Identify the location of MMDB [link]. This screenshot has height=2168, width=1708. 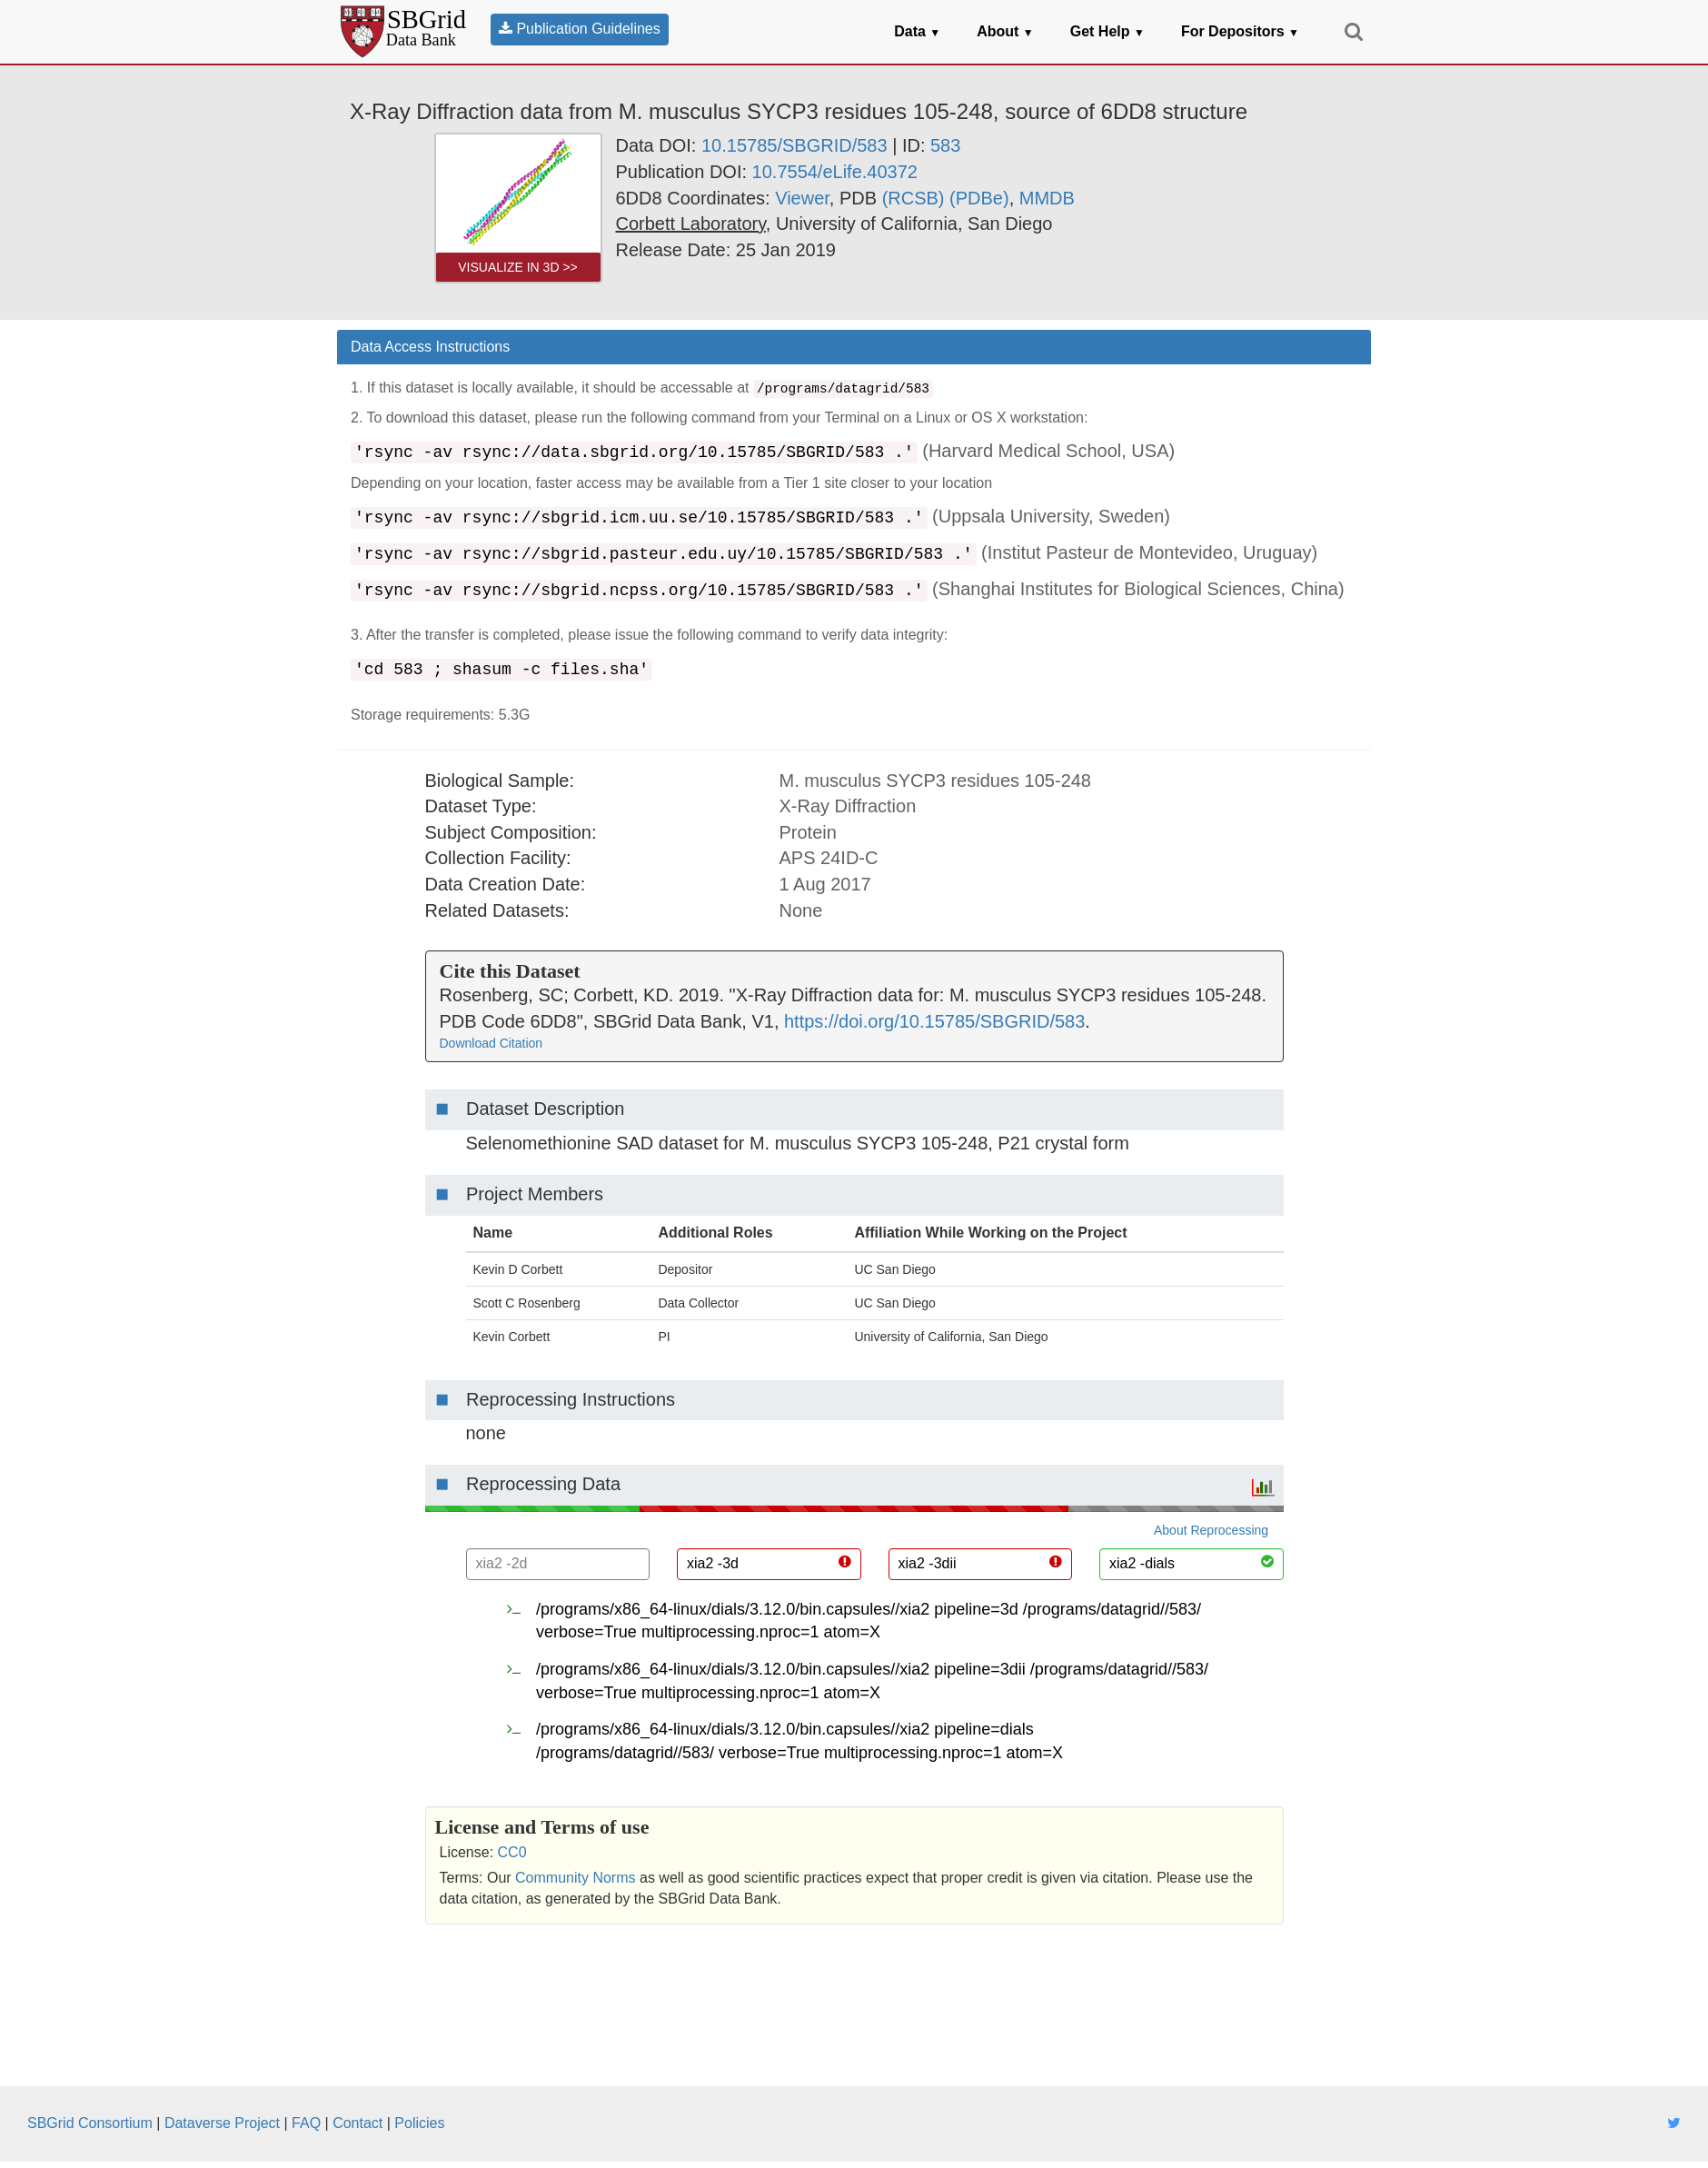
(1047, 198).